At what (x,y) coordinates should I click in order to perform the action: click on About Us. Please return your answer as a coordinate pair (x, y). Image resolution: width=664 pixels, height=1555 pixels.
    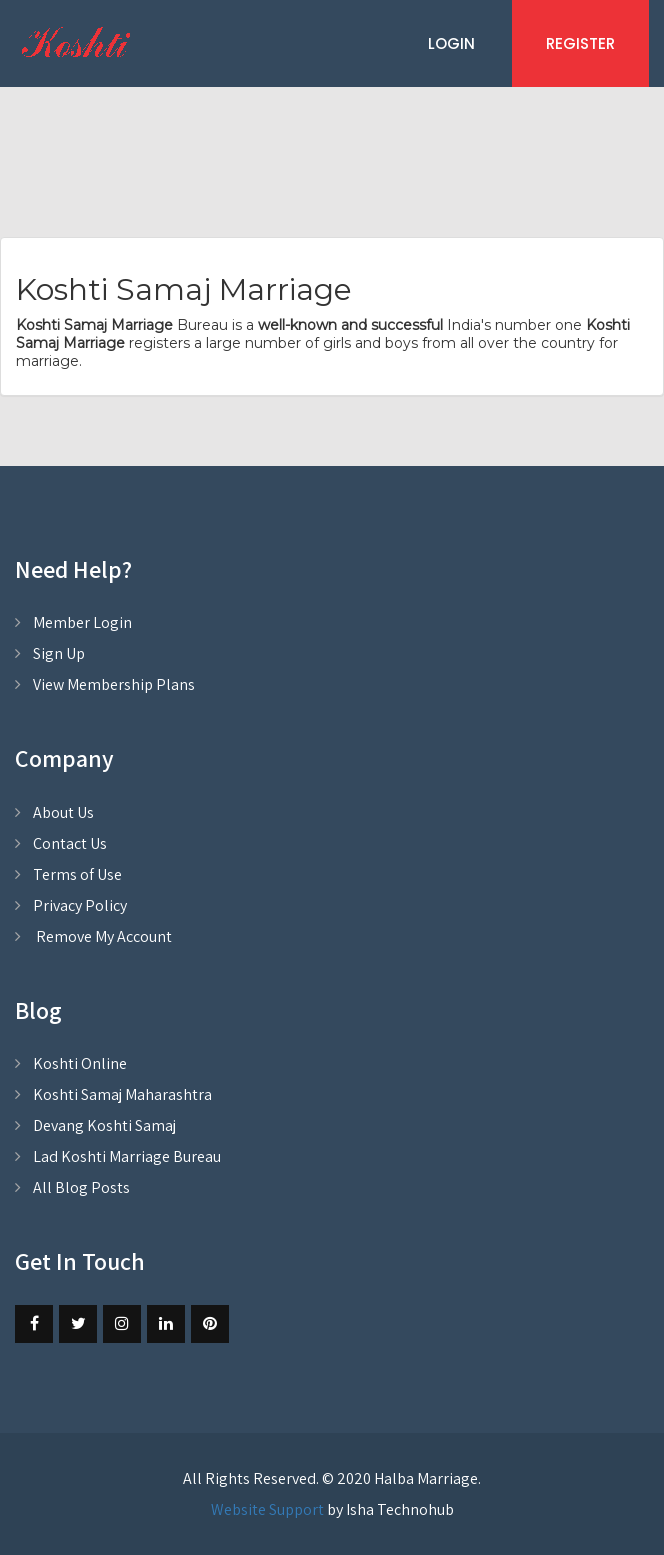
    Looking at the image, I should click on (63, 812).